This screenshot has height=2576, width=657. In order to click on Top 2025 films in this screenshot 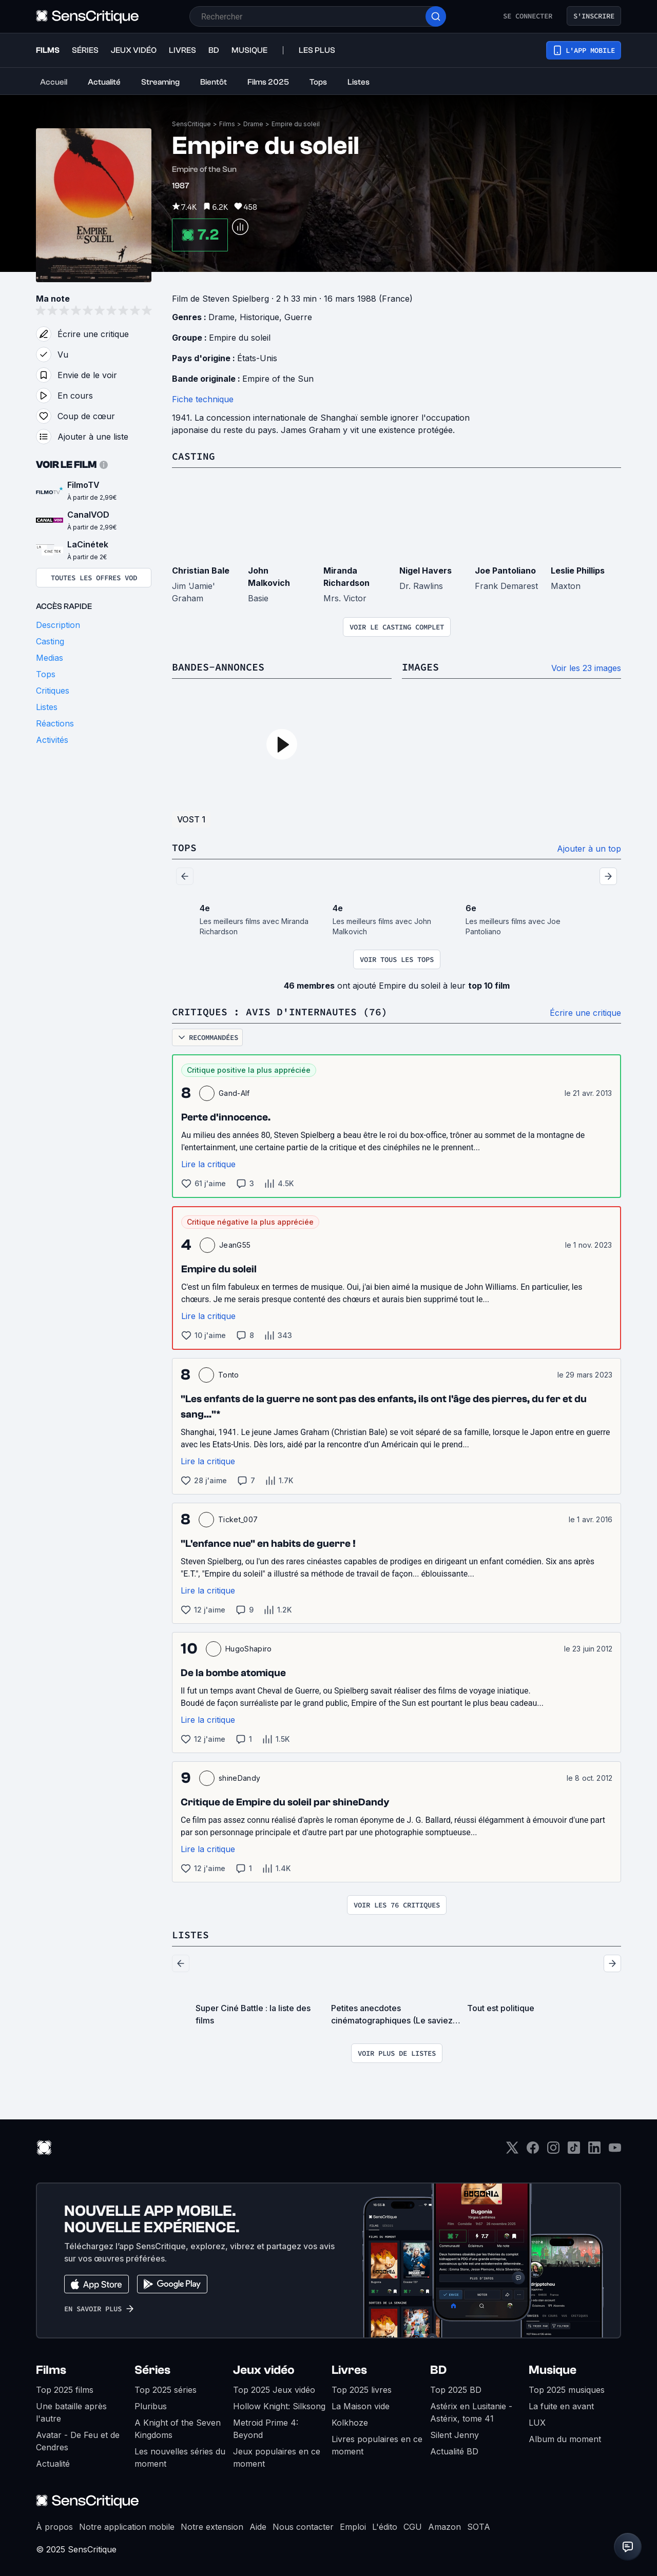, I will do `click(64, 2390)`.